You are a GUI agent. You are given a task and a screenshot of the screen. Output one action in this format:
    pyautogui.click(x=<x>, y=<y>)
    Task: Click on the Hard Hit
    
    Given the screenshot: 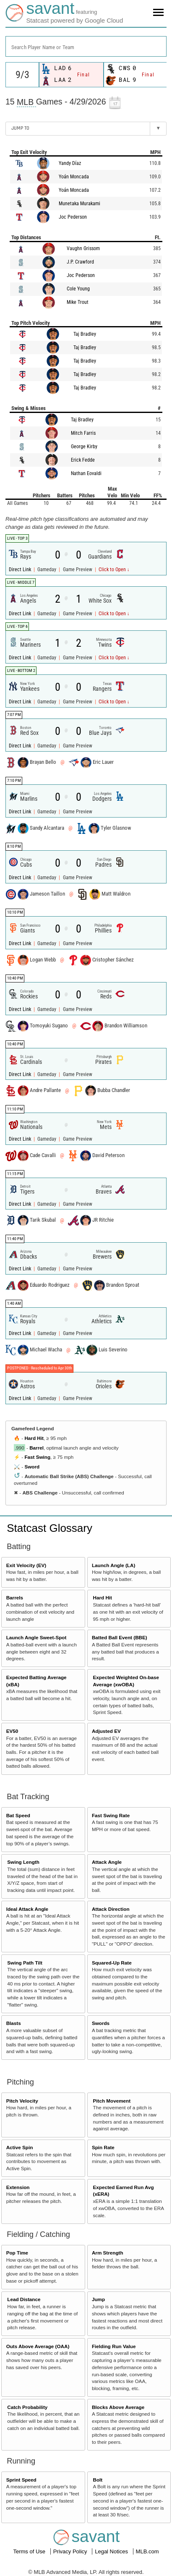 What is the action you would take?
    pyautogui.click(x=33, y=1438)
    